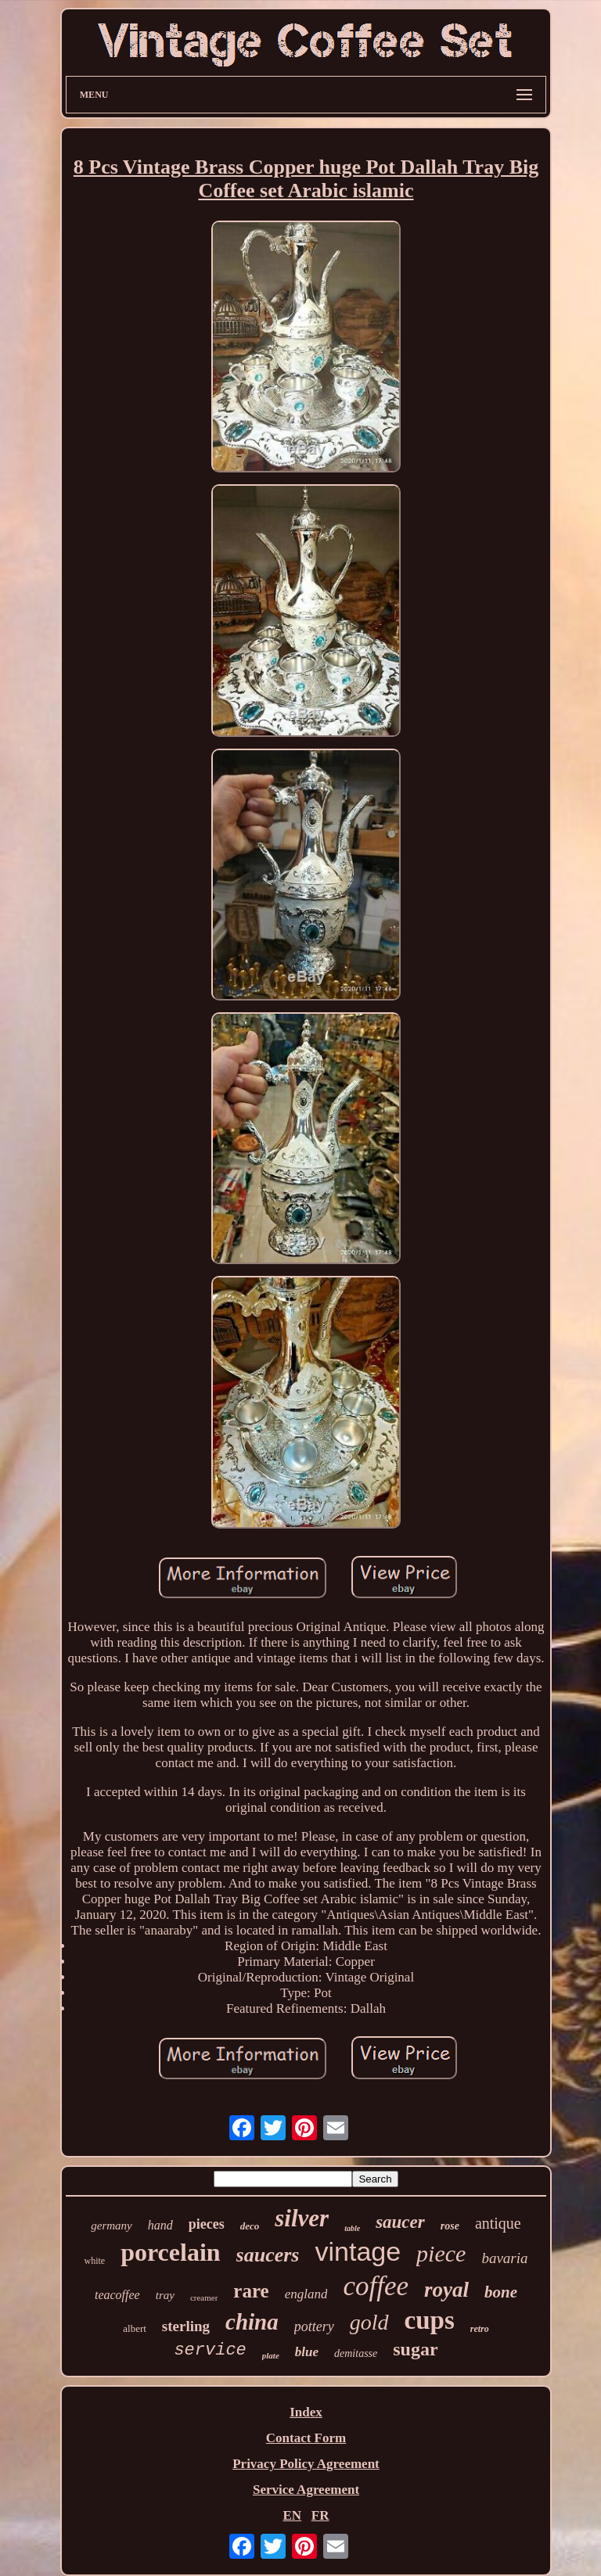 Image resolution: width=601 pixels, height=2576 pixels. What do you see at coordinates (306, 2412) in the screenshot?
I see `Index` at bounding box center [306, 2412].